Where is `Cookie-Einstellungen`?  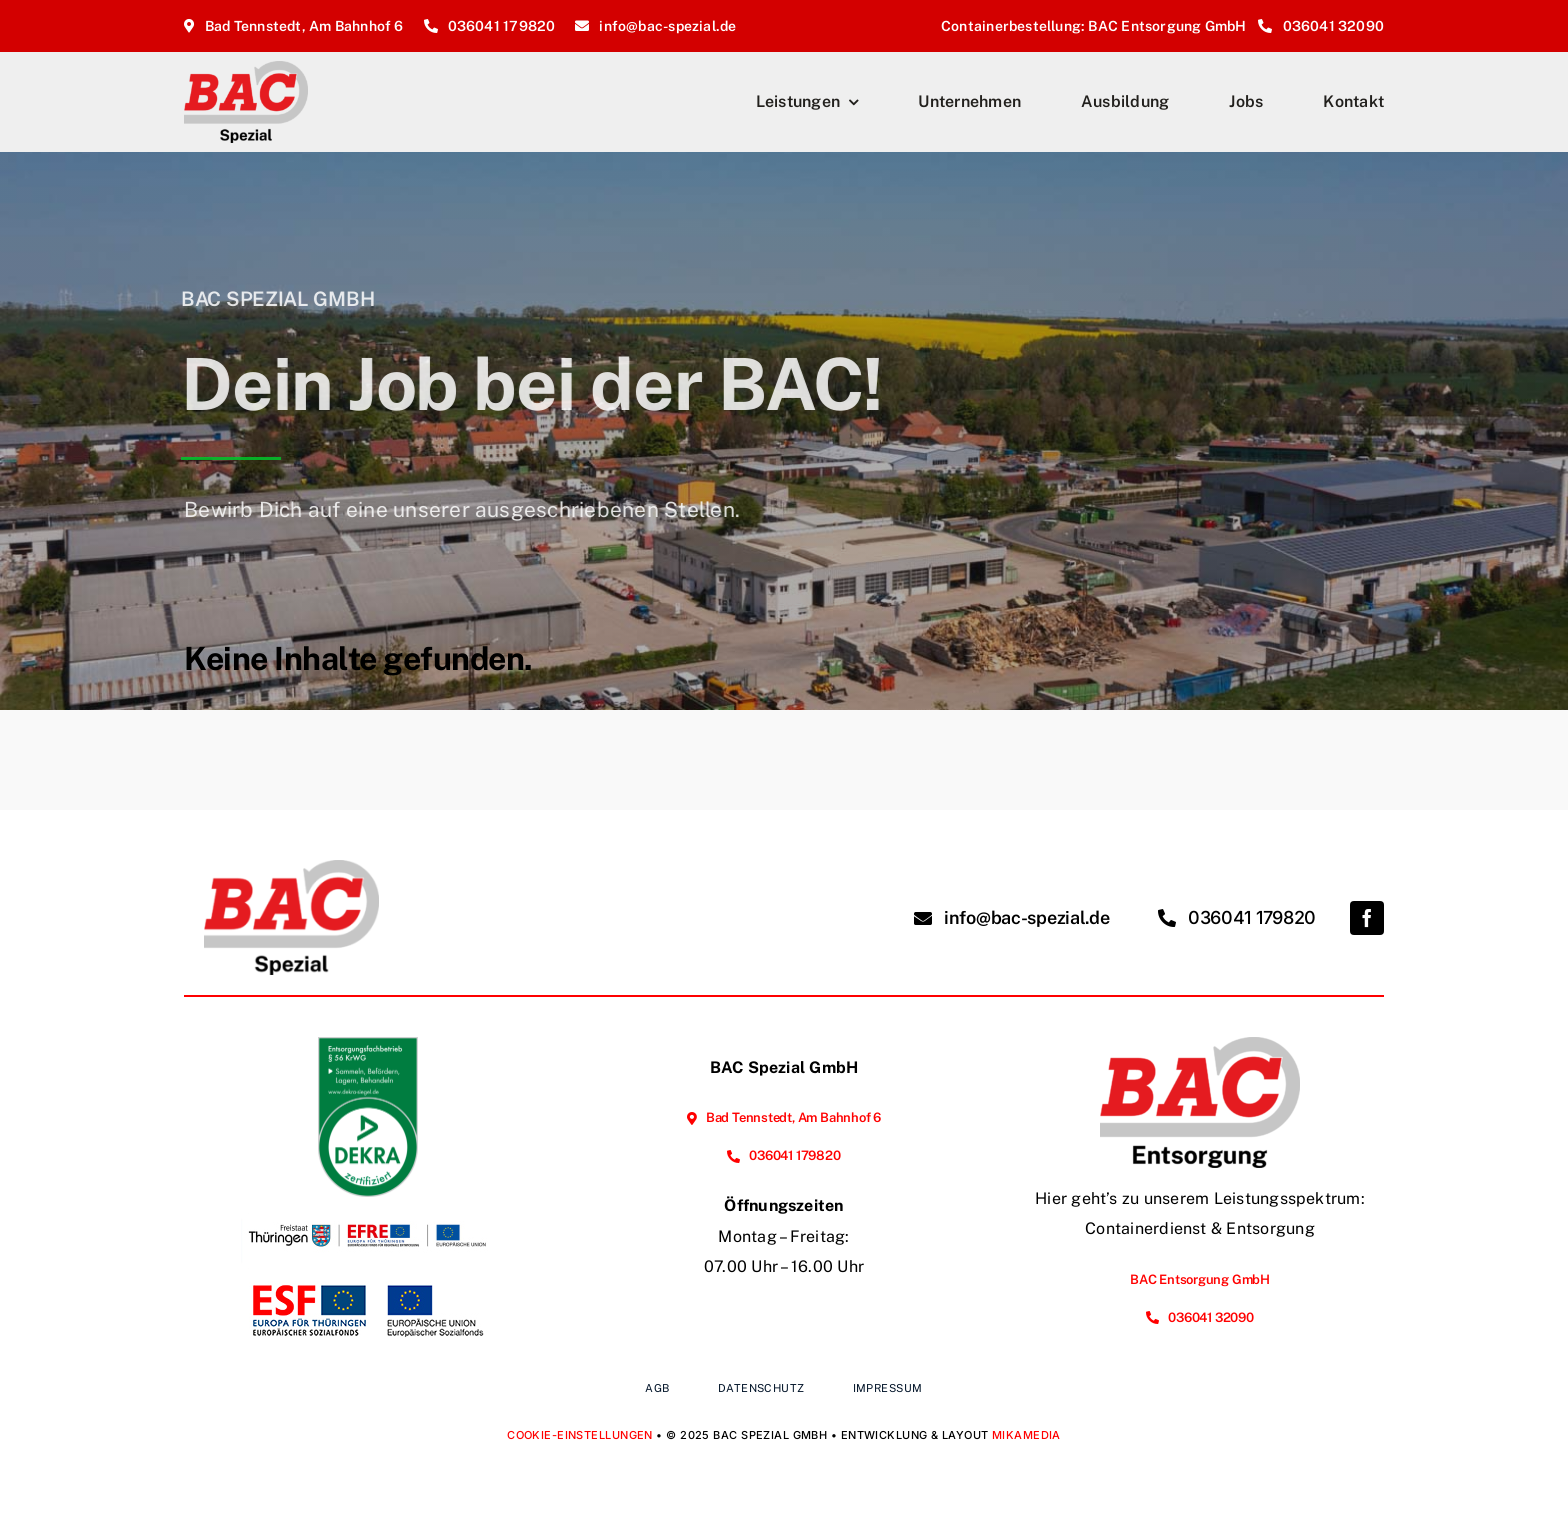
Cookie-Einstellungen is located at coordinates (580, 1435).